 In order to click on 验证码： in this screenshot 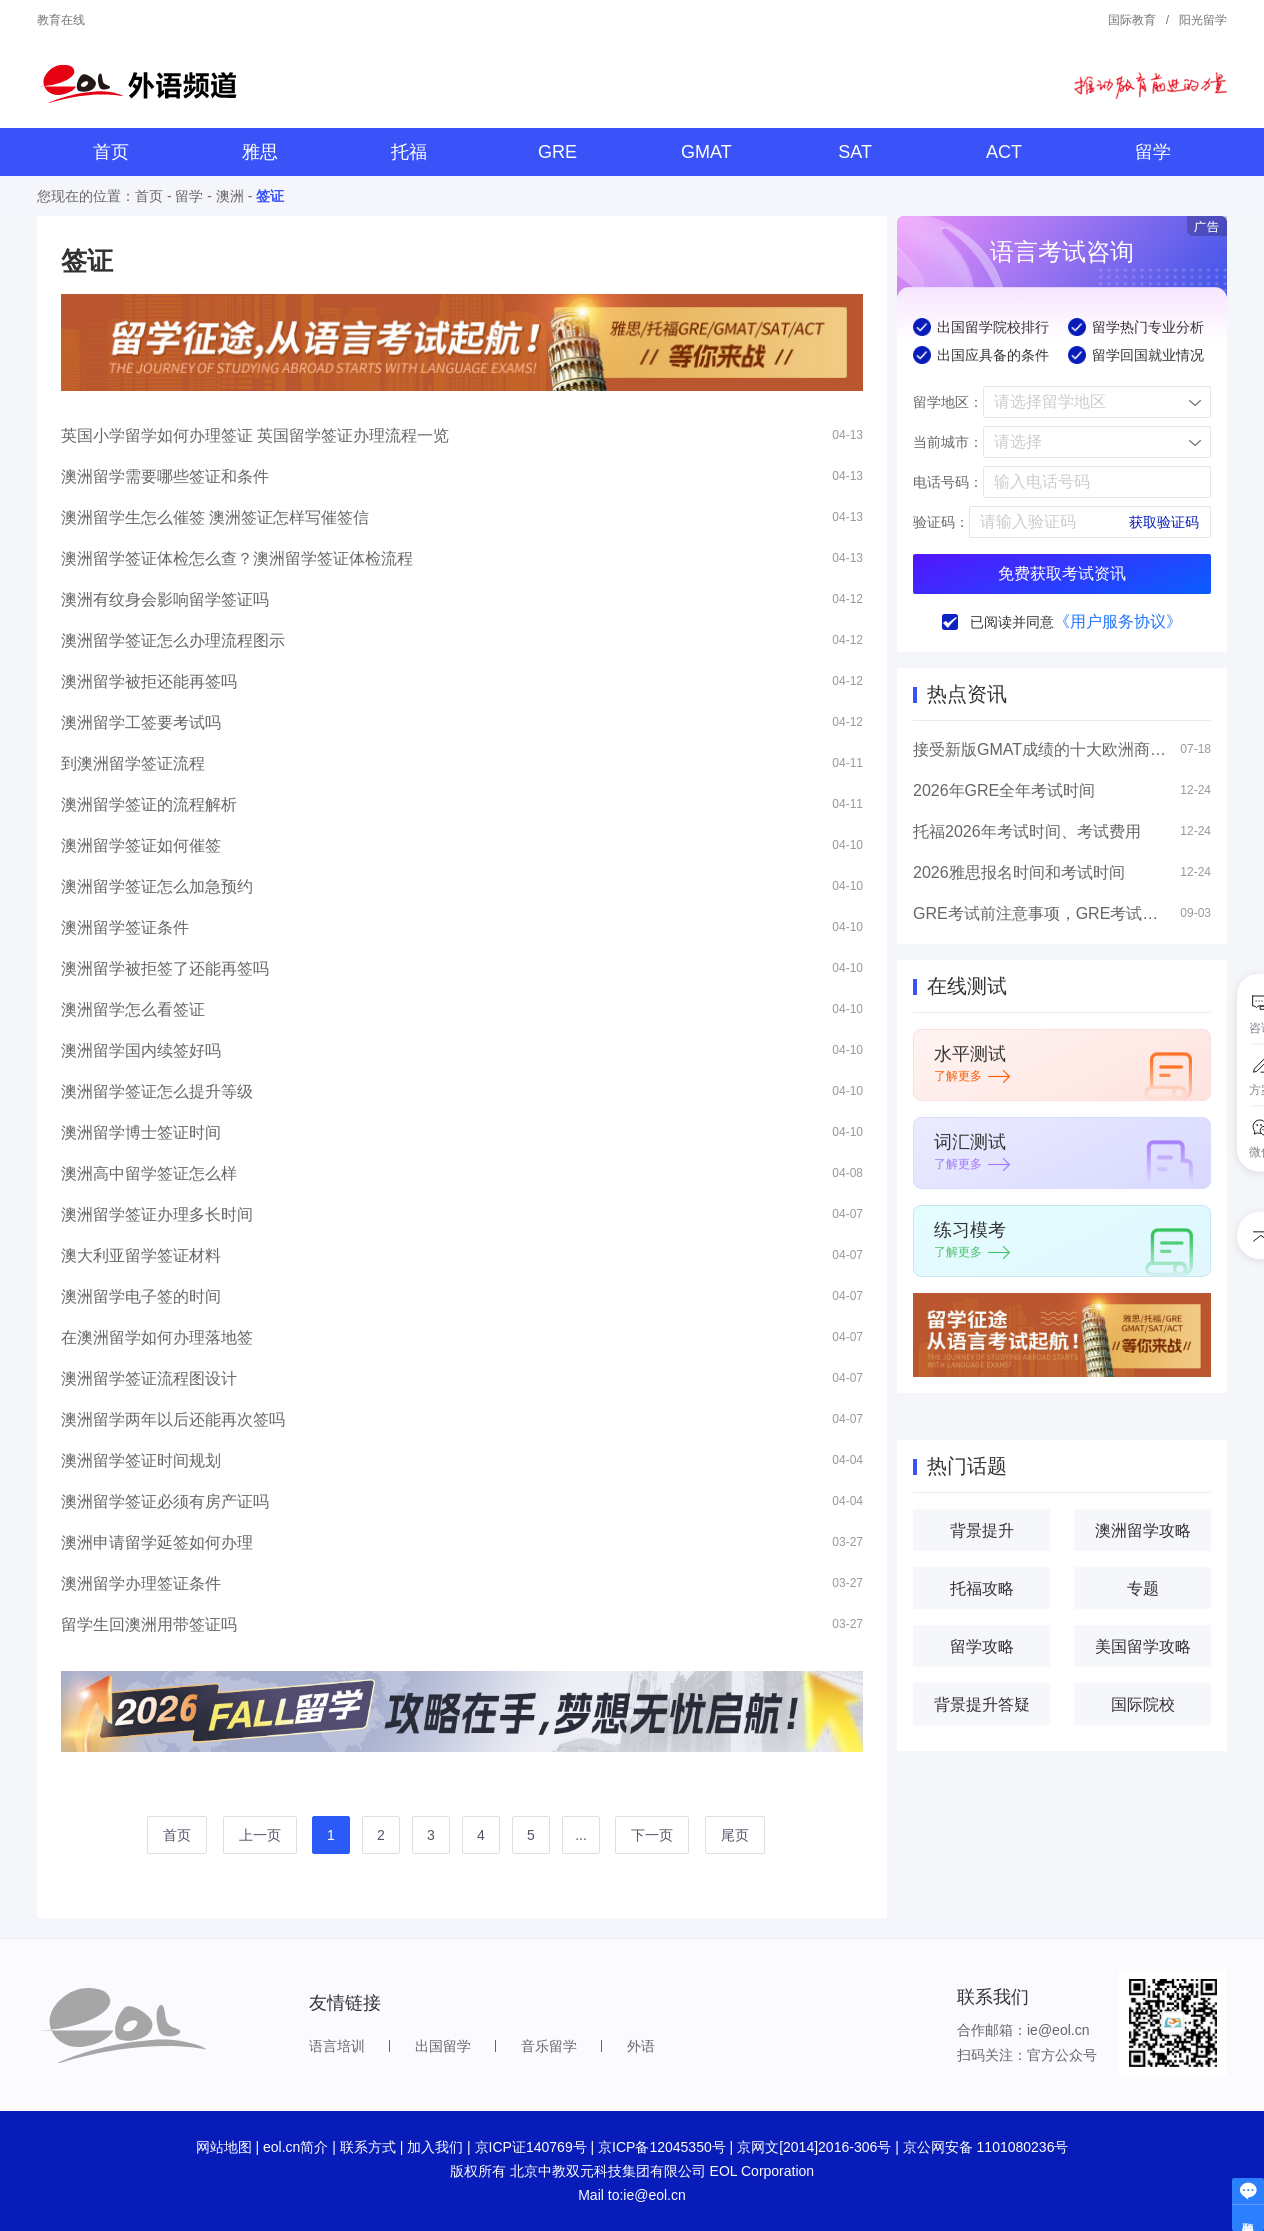, I will do `click(941, 522)`.